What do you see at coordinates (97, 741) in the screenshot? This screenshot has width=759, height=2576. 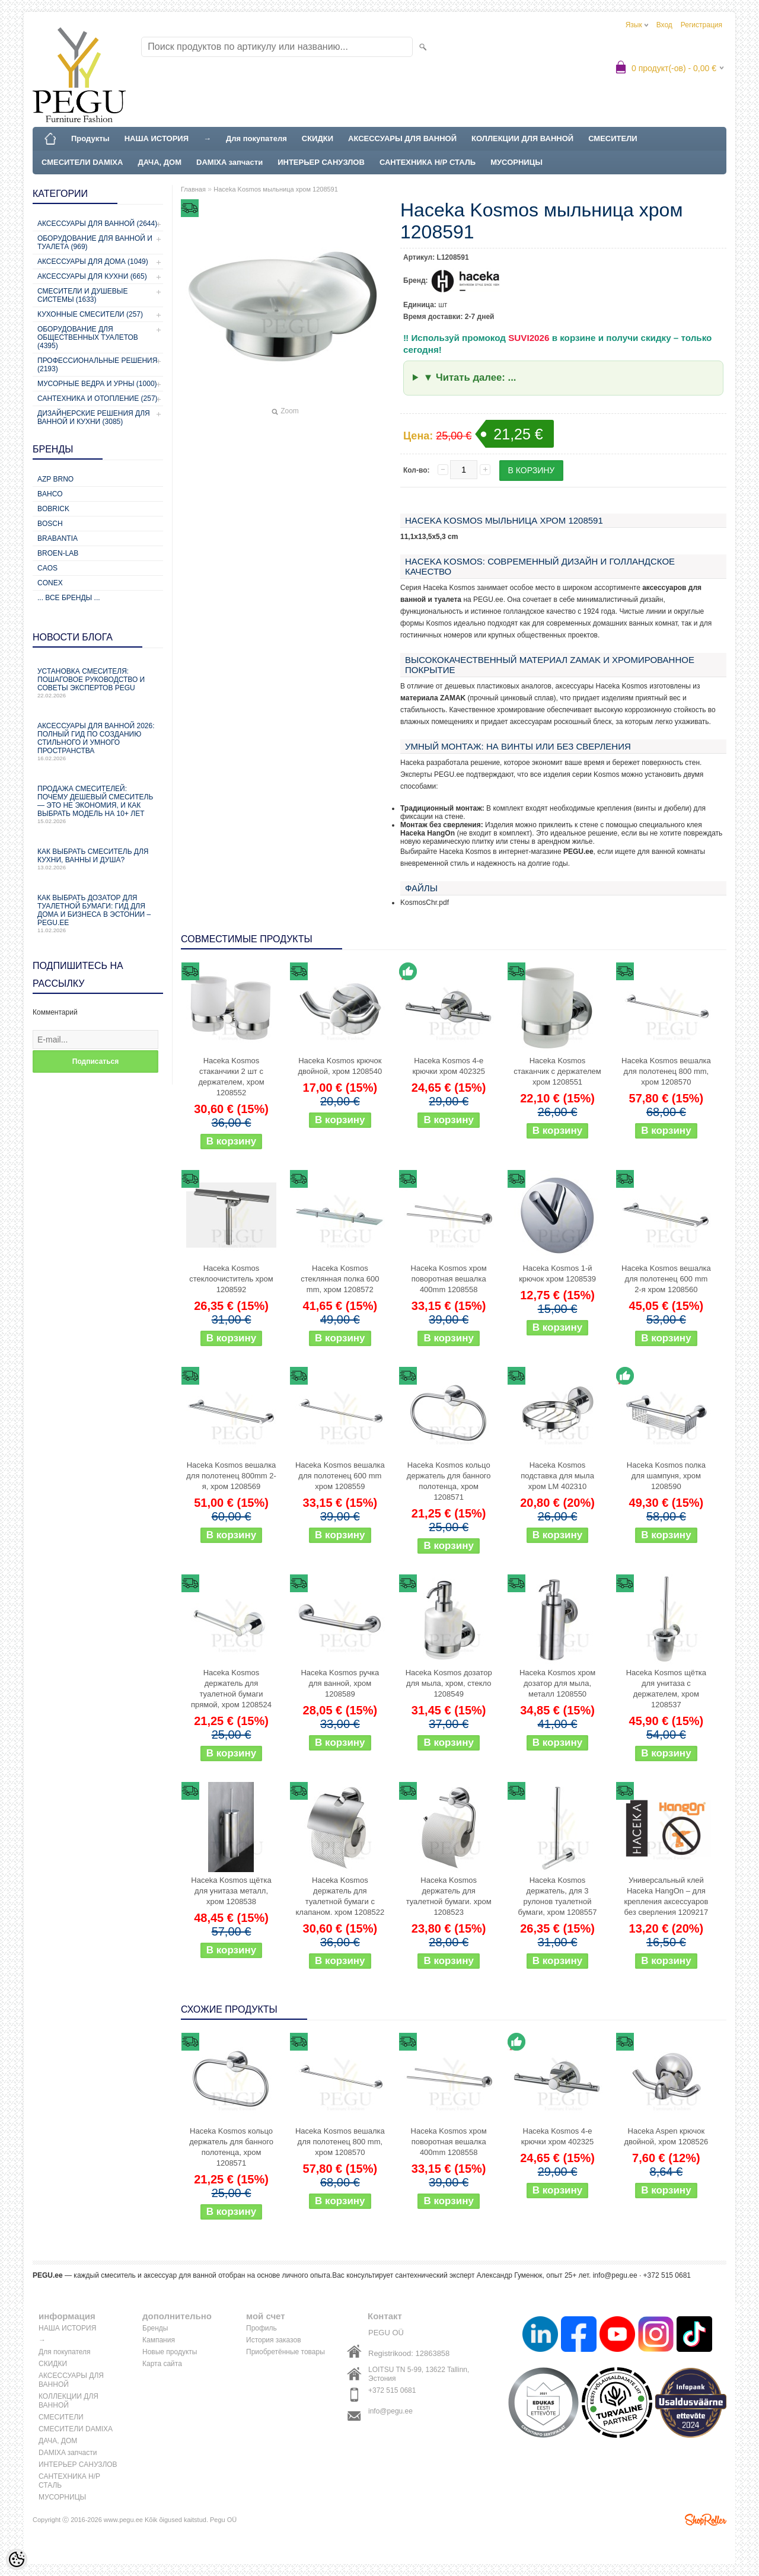 I see `Аксессуары для ванной 2026: полный гид по созданию стильного и умного пространства` at bounding box center [97, 741].